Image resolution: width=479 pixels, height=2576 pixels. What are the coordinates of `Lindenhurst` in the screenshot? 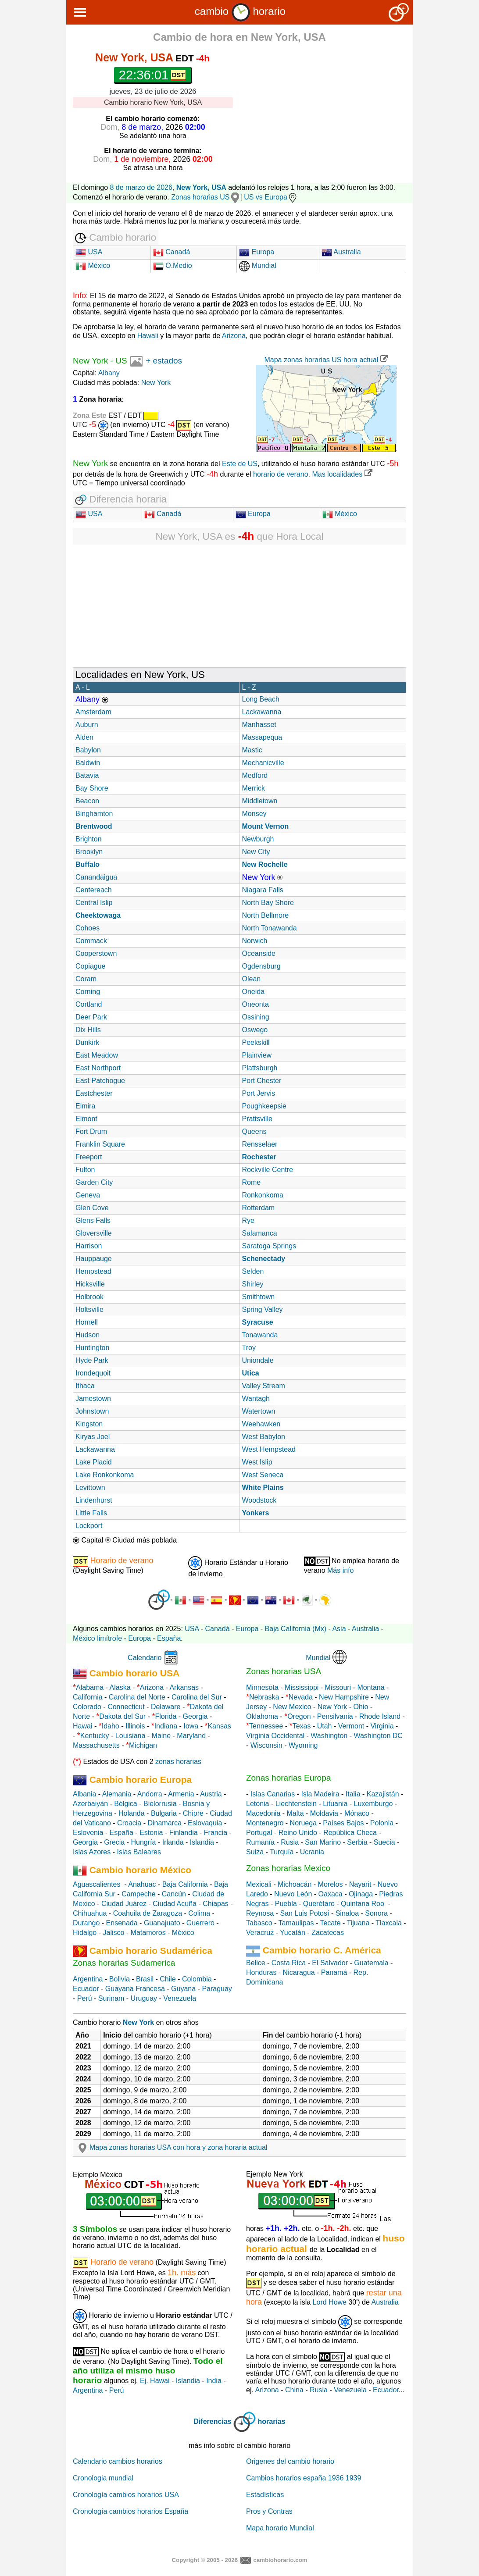 It's located at (93, 1500).